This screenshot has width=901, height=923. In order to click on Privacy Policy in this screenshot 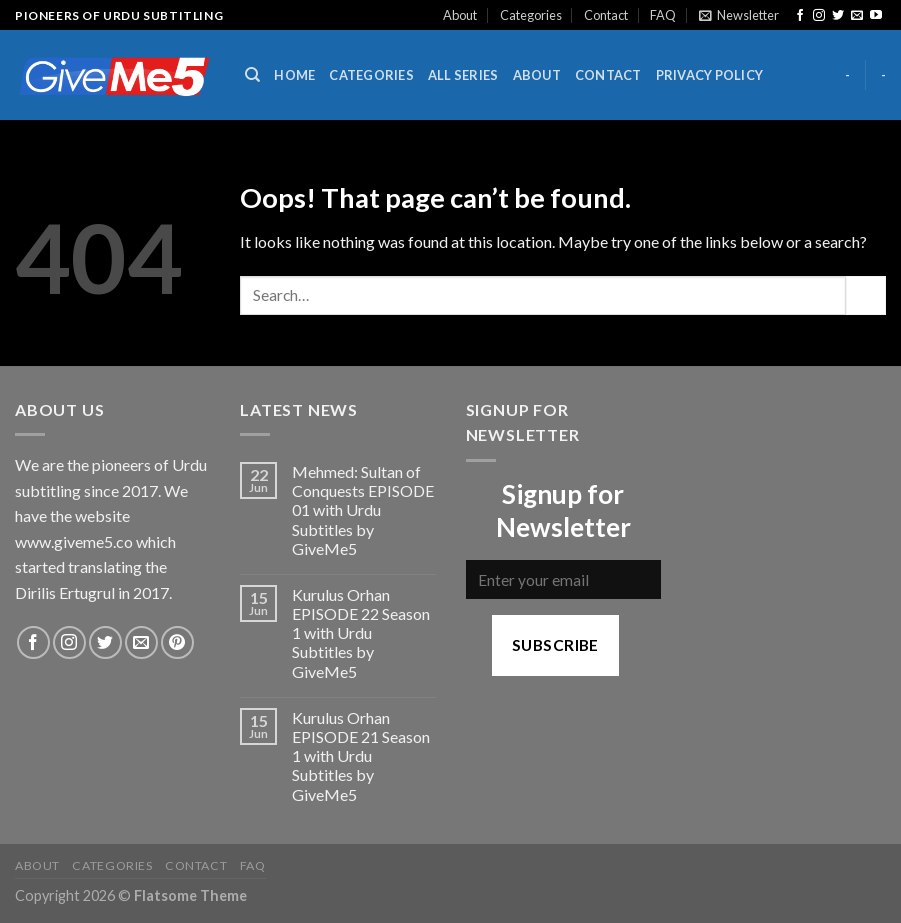, I will do `click(710, 75)`.